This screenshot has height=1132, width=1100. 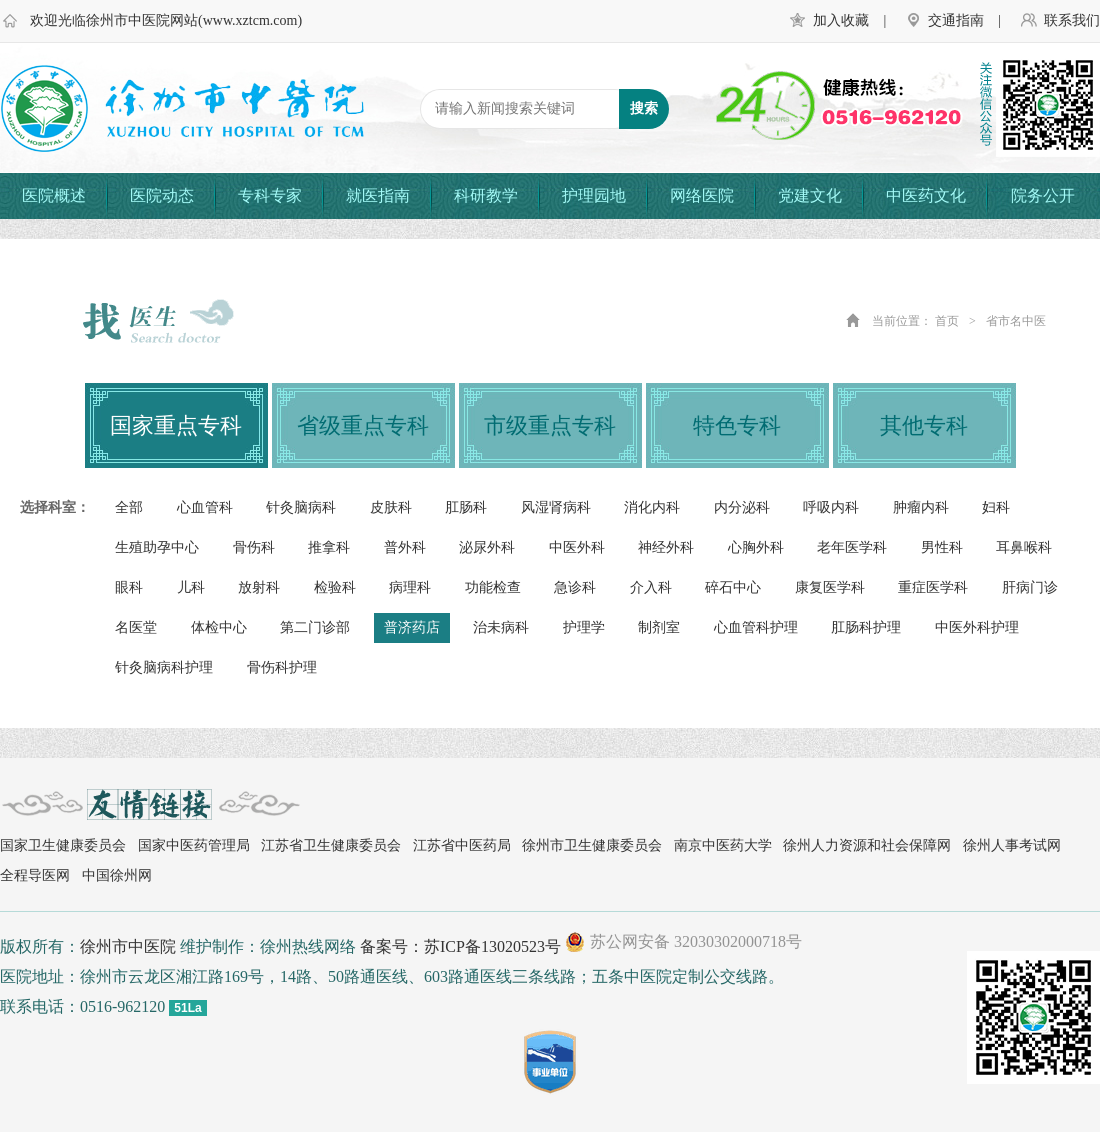 What do you see at coordinates (164, 667) in the screenshot?
I see `针灸脑病科护理` at bounding box center [164, 667].